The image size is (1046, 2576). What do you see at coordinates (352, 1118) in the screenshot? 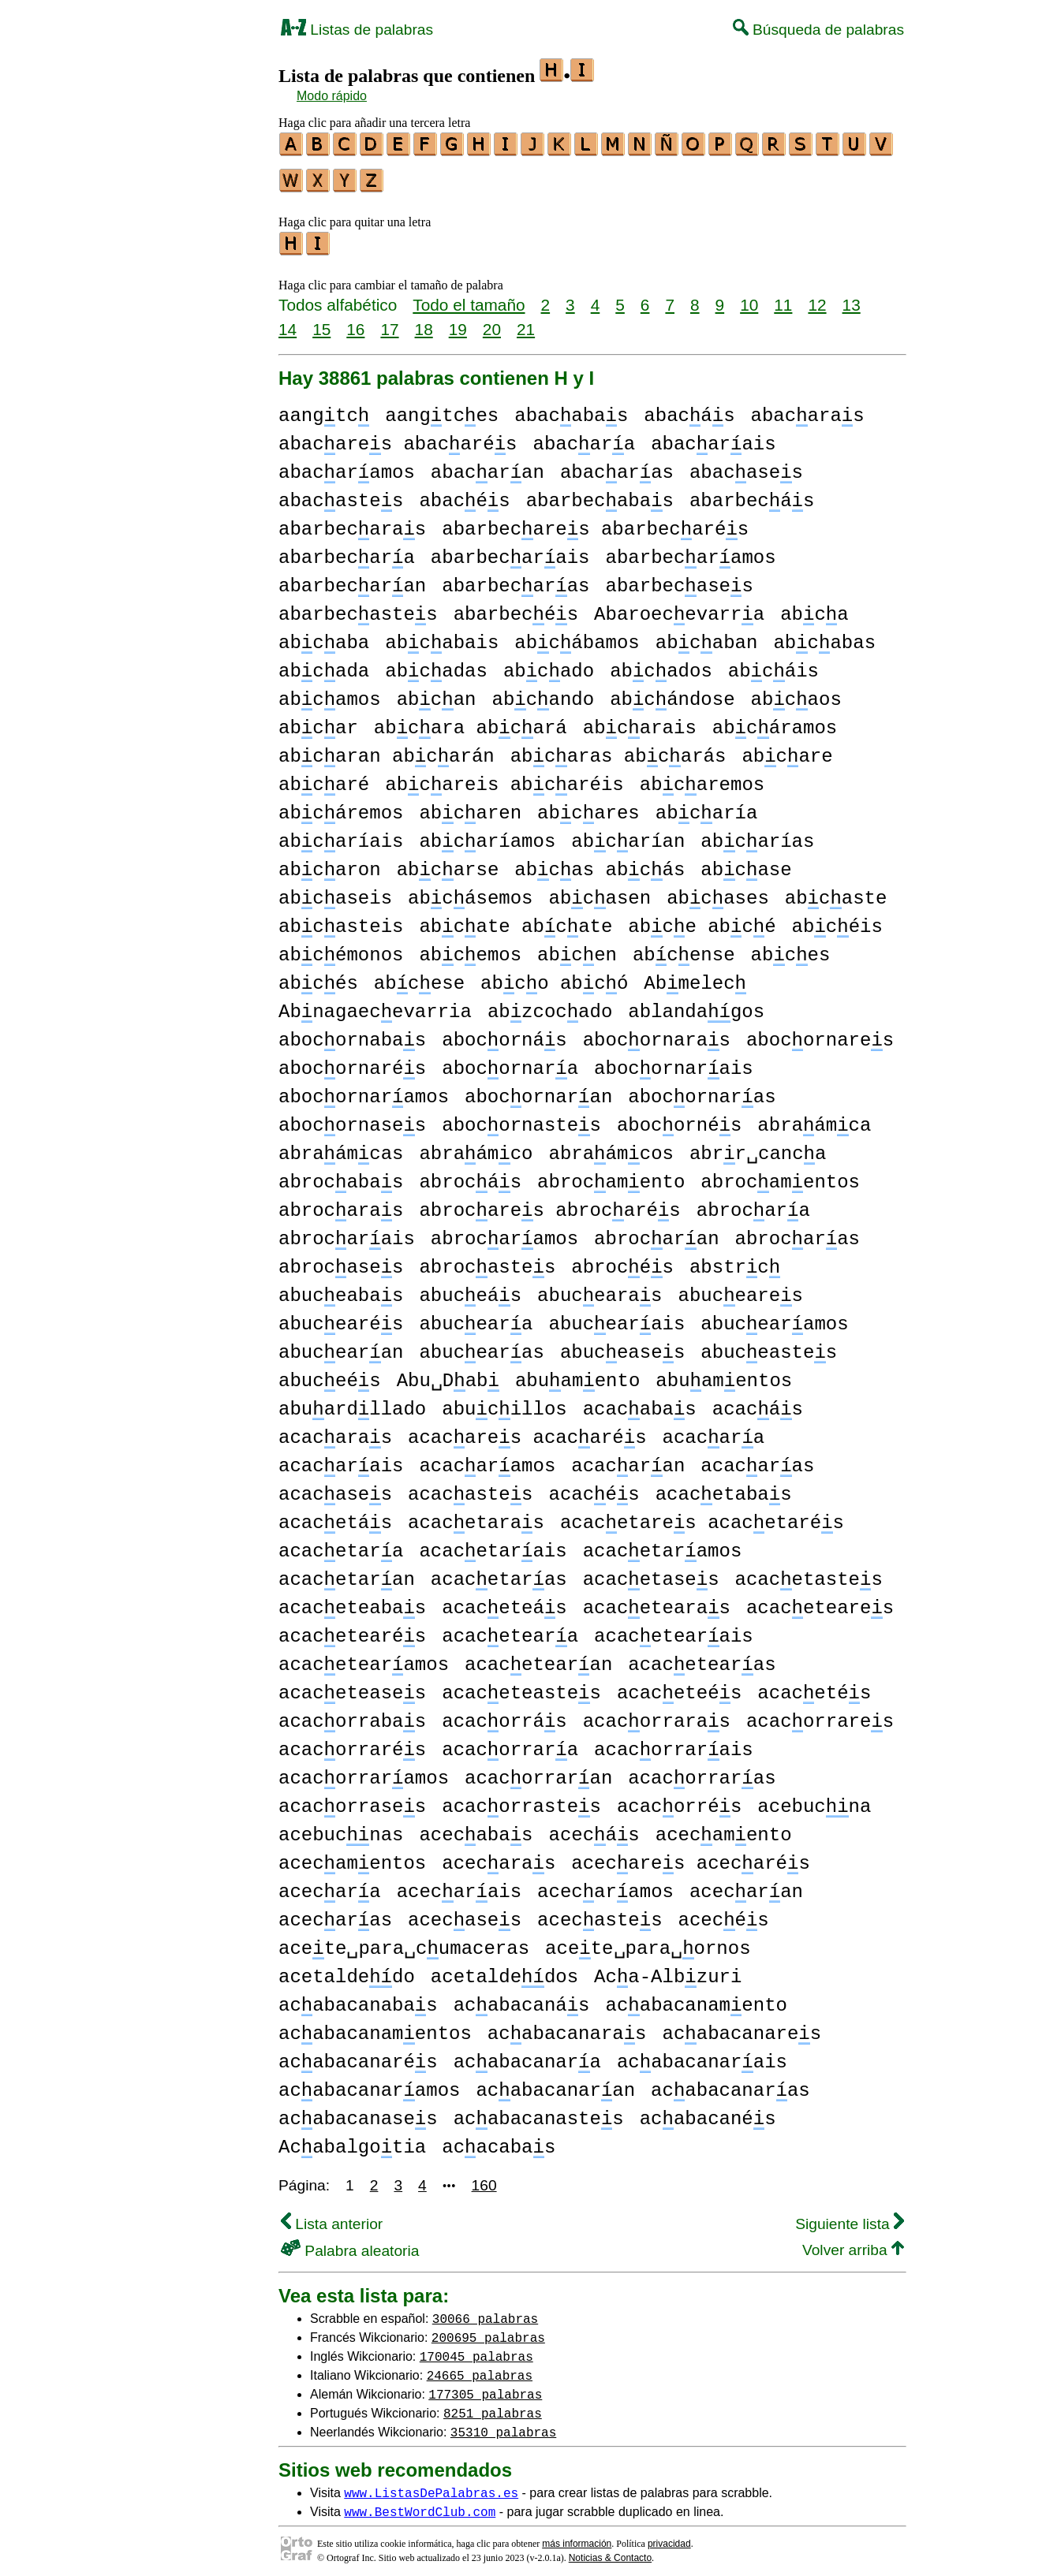
I see `abocornases` at bounding box center [352, 1118].